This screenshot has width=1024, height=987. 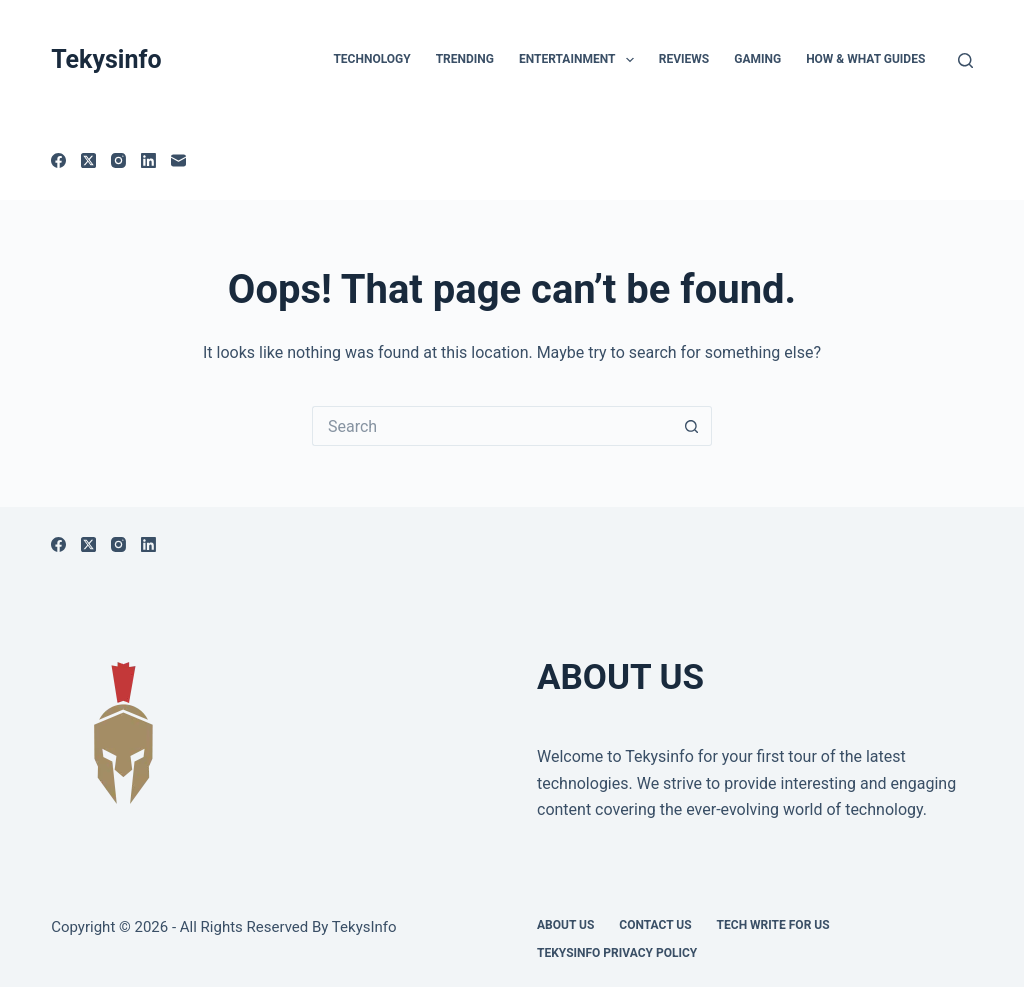 I want to click on [X (Twitter)], so click(x=88, y=160).